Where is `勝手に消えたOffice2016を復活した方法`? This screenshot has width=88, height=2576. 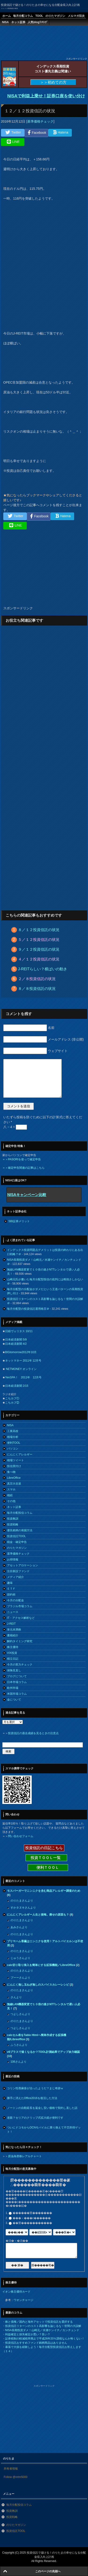 勝手に消えたOffice2016を復活した方法 is located at coordinates (32, 2098).